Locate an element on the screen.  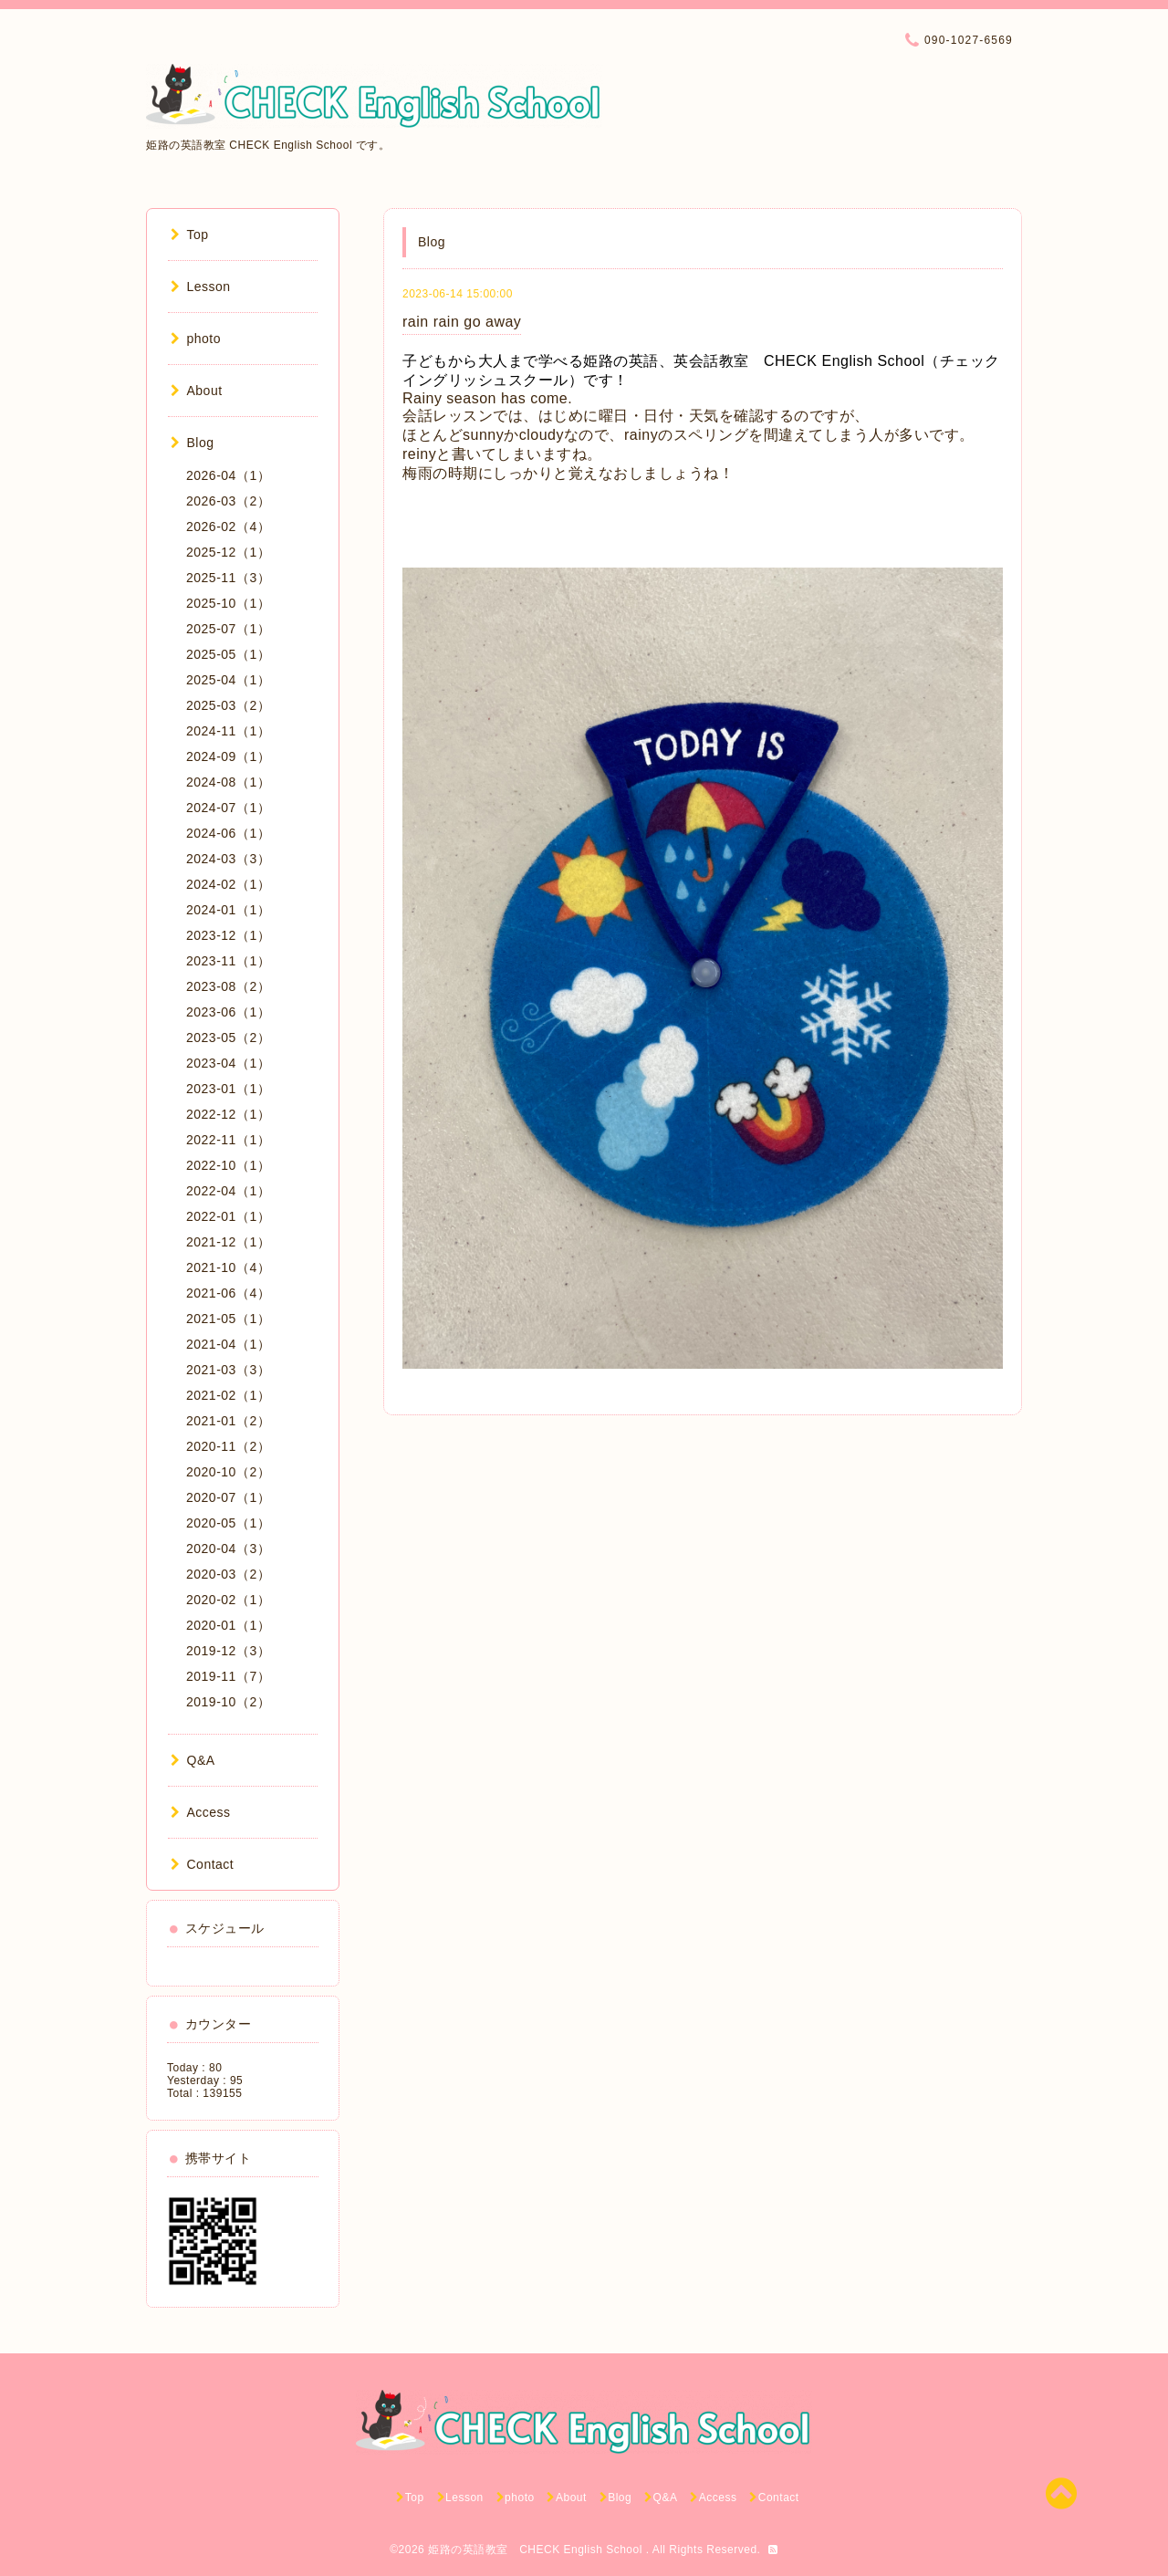
Q&A is located at coordinates (193, 1760).